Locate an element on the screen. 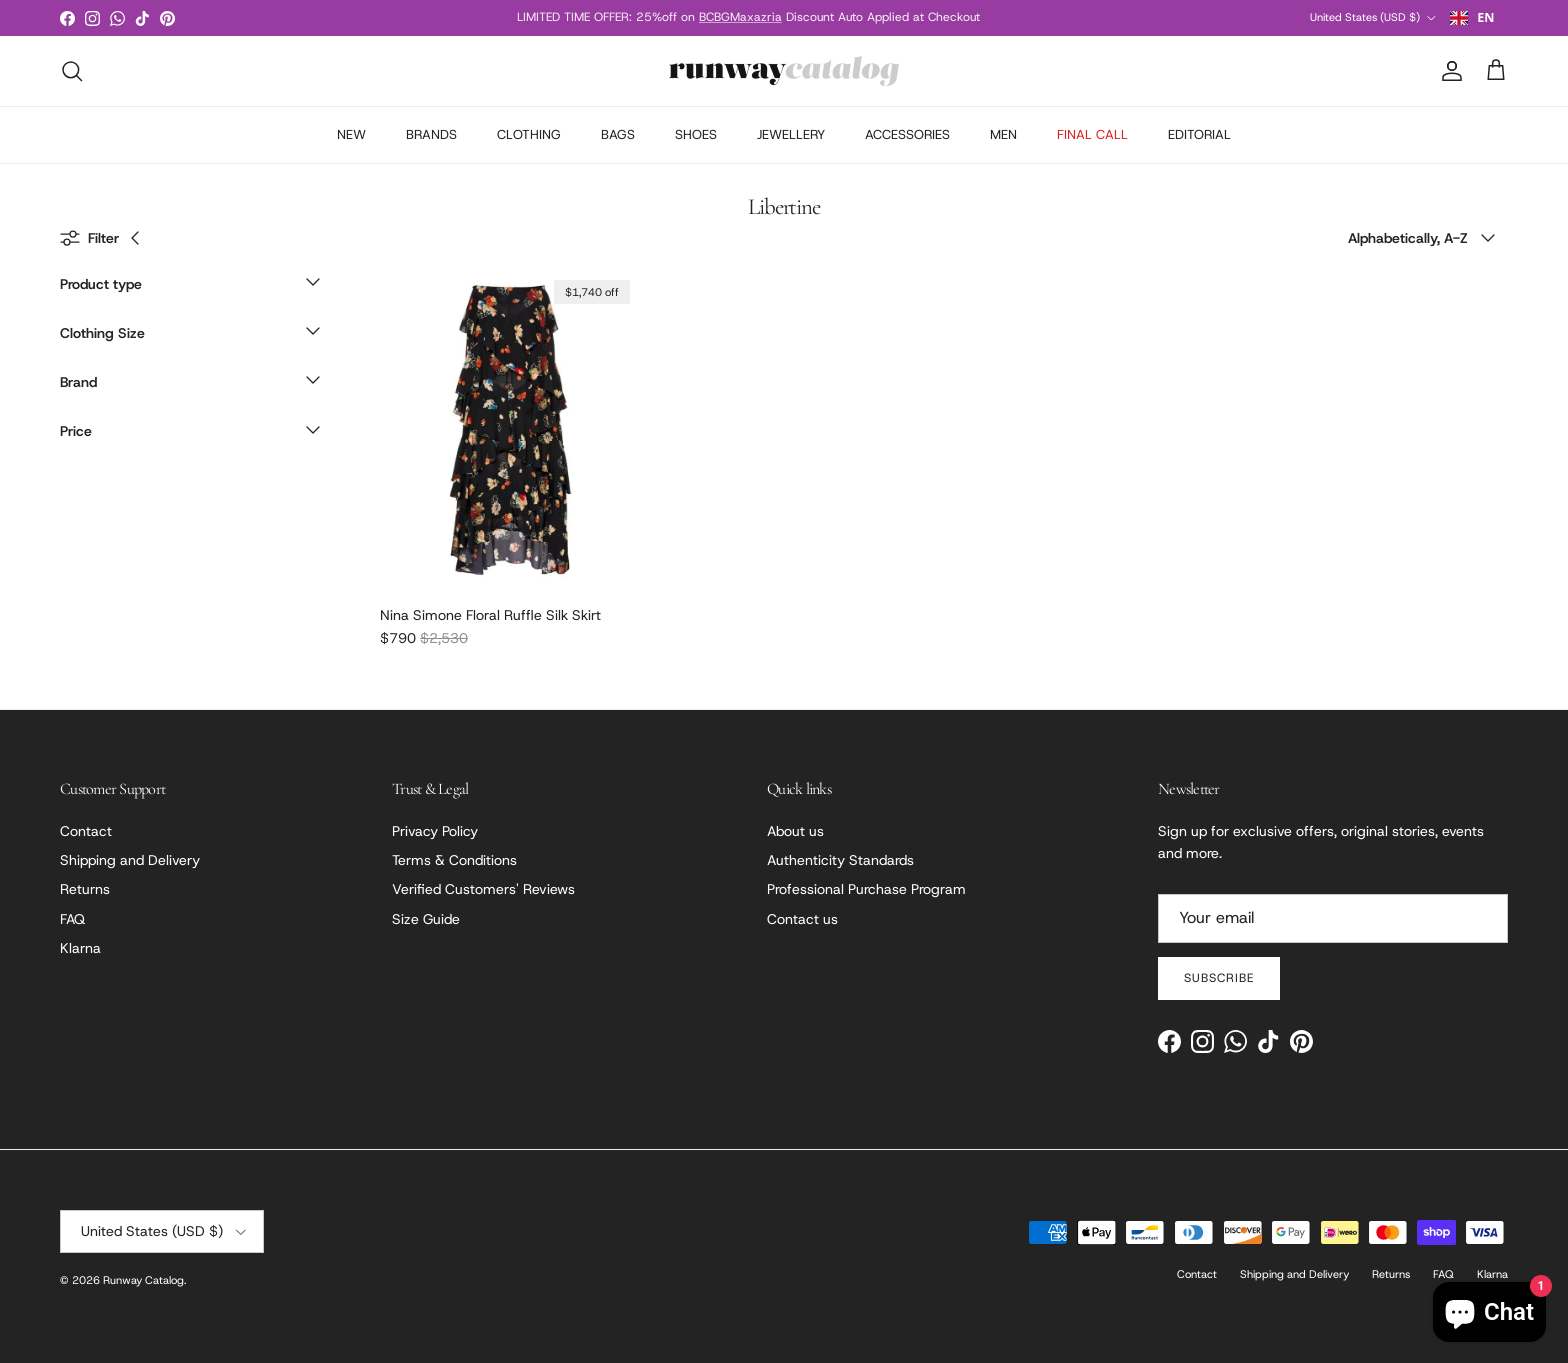 This screenshot has width=1568, height=1363. Size Guide is located at coordinates (426, 919).